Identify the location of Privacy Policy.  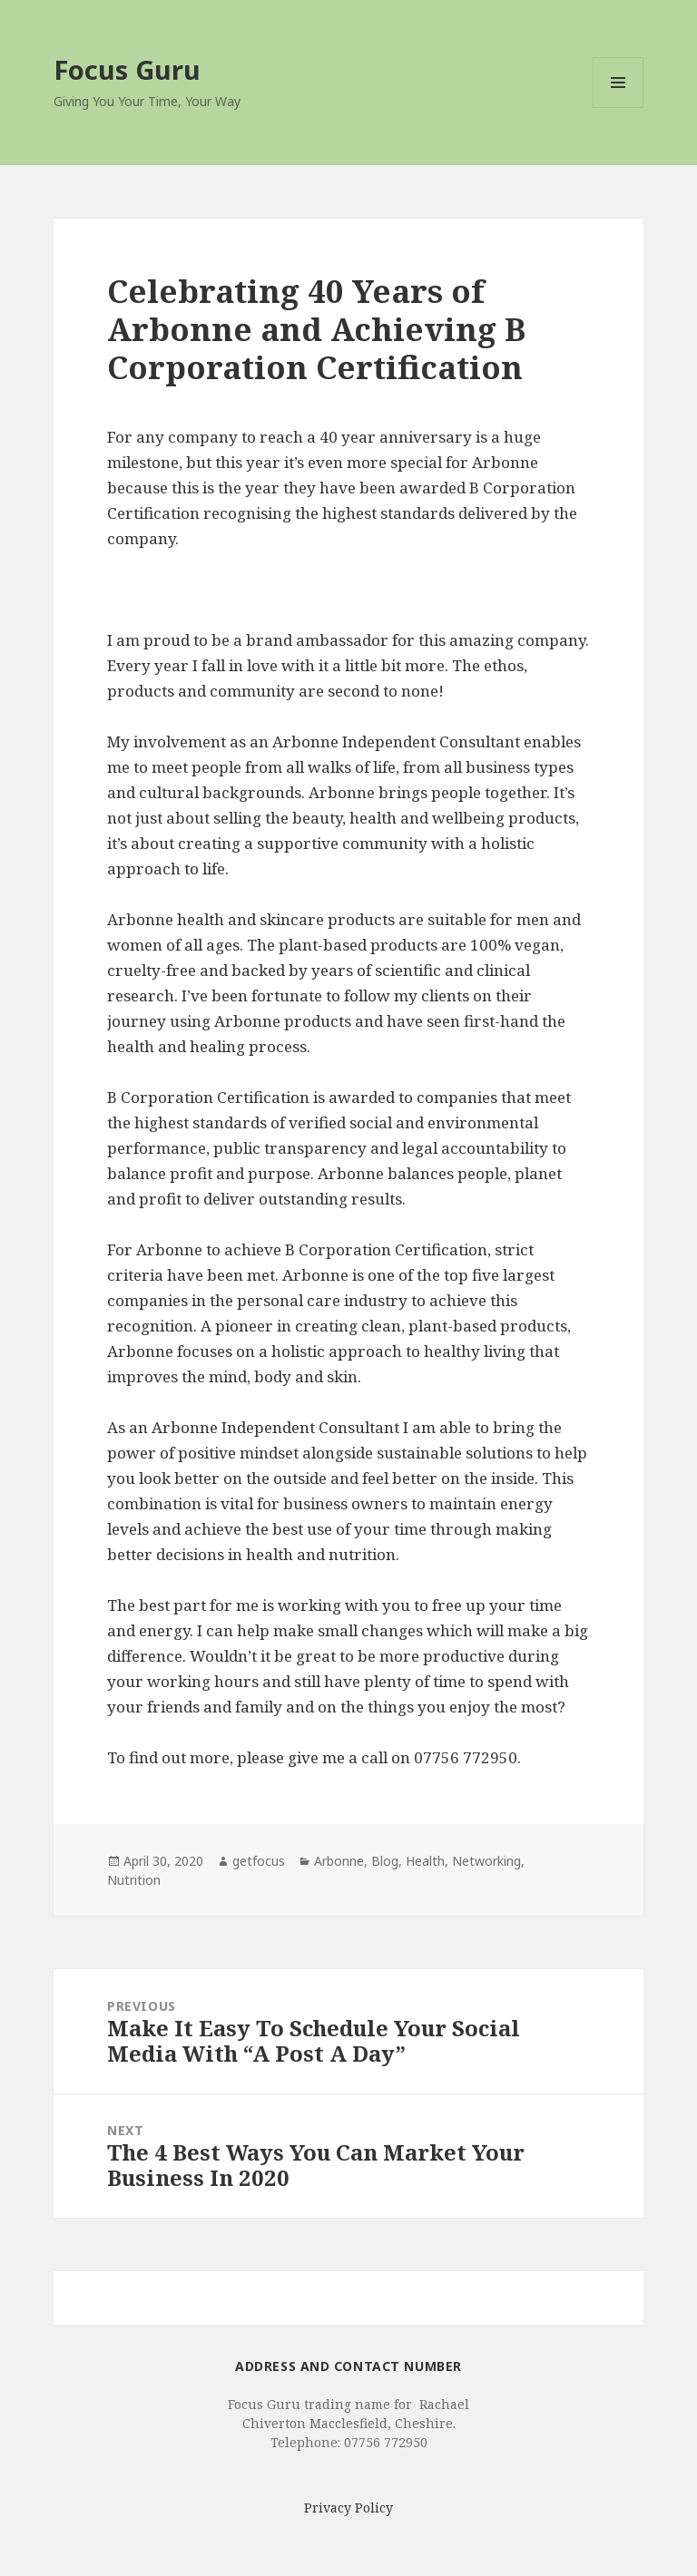
(348, 2507).